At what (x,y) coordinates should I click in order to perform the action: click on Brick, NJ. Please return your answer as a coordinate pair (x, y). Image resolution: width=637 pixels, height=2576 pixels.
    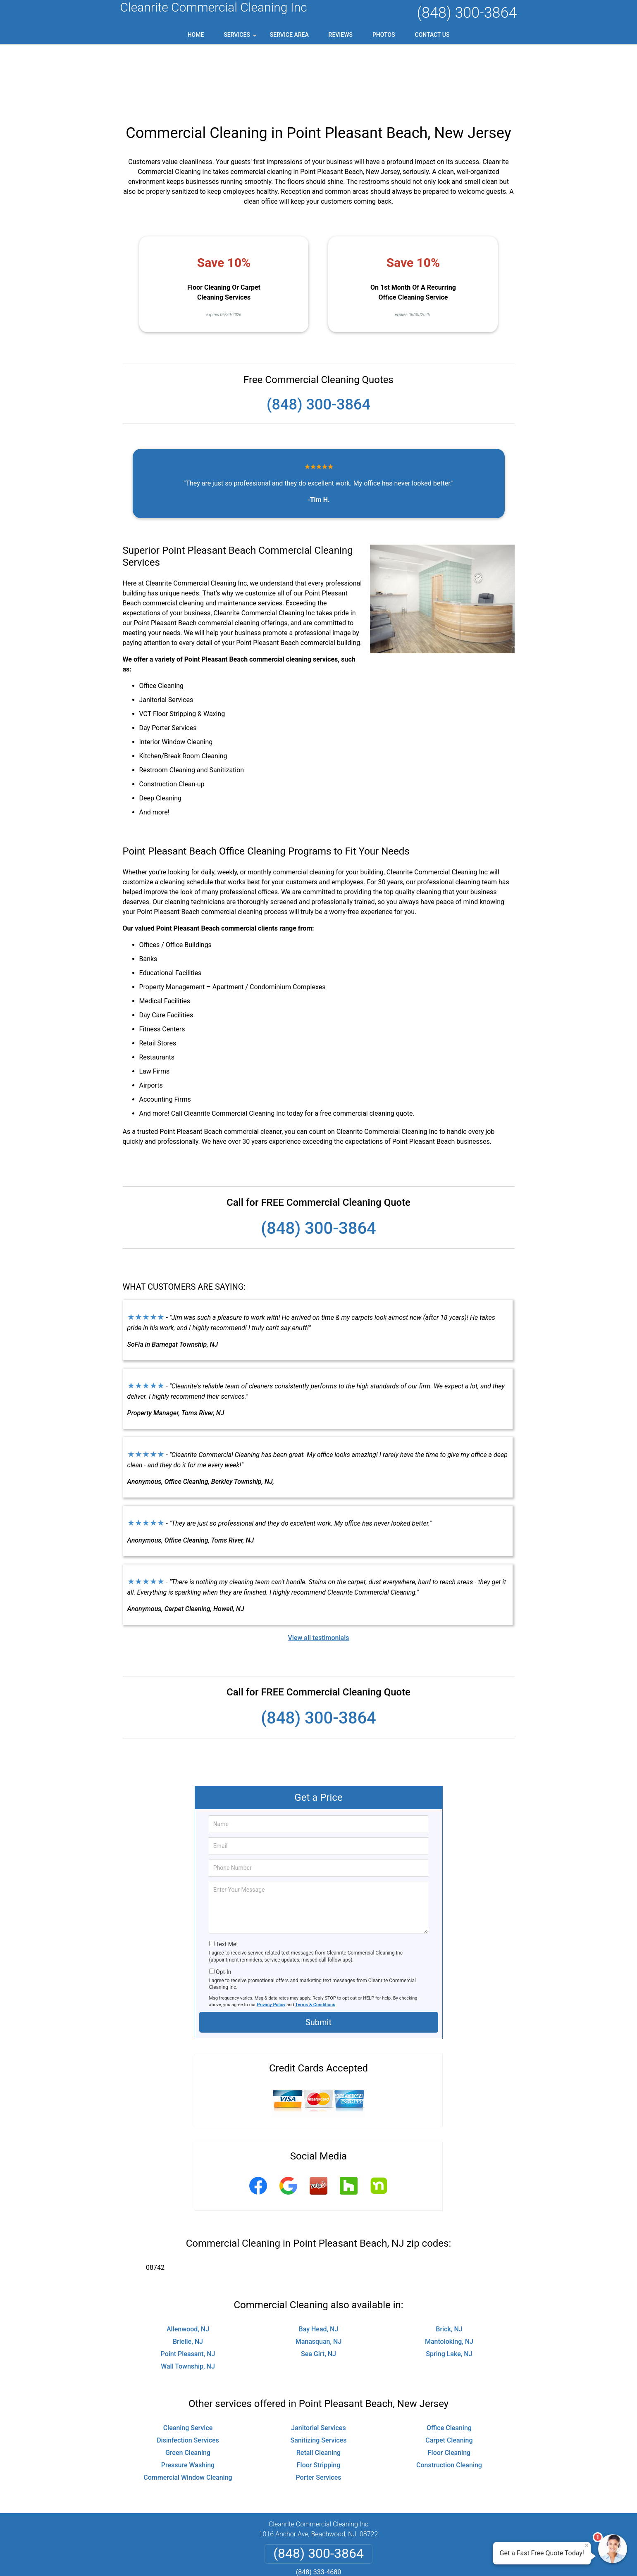
    Looking at the image, I should click on (449, 2263).